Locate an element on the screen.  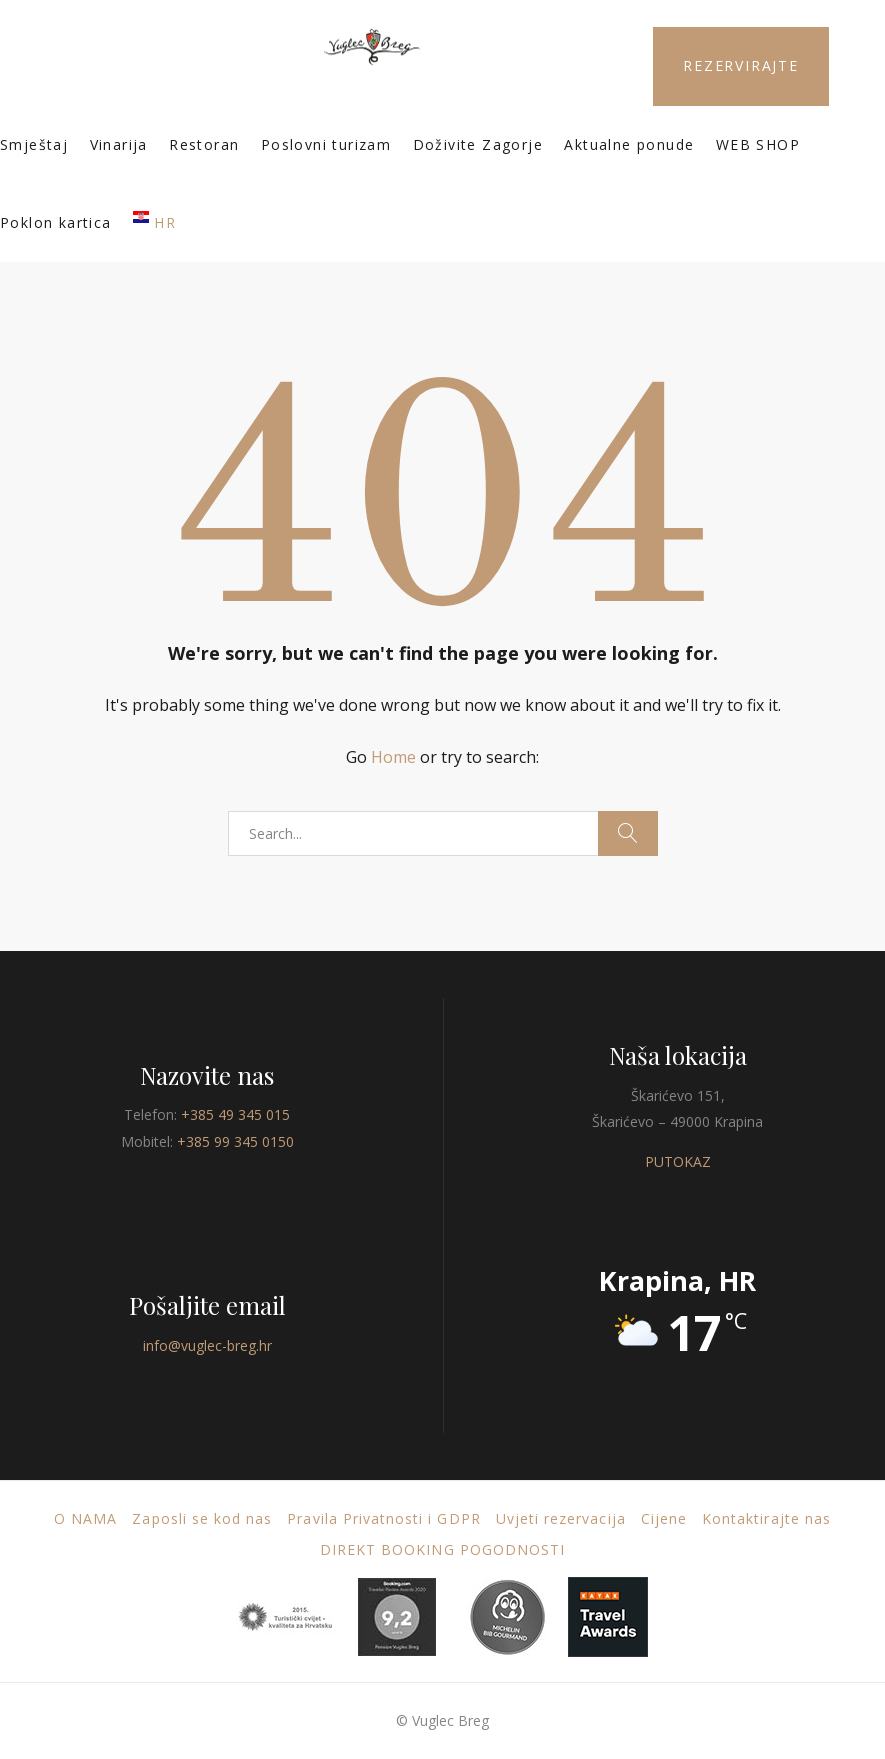
Uvjeti rezervacija is located at coordinates (561, 1518).